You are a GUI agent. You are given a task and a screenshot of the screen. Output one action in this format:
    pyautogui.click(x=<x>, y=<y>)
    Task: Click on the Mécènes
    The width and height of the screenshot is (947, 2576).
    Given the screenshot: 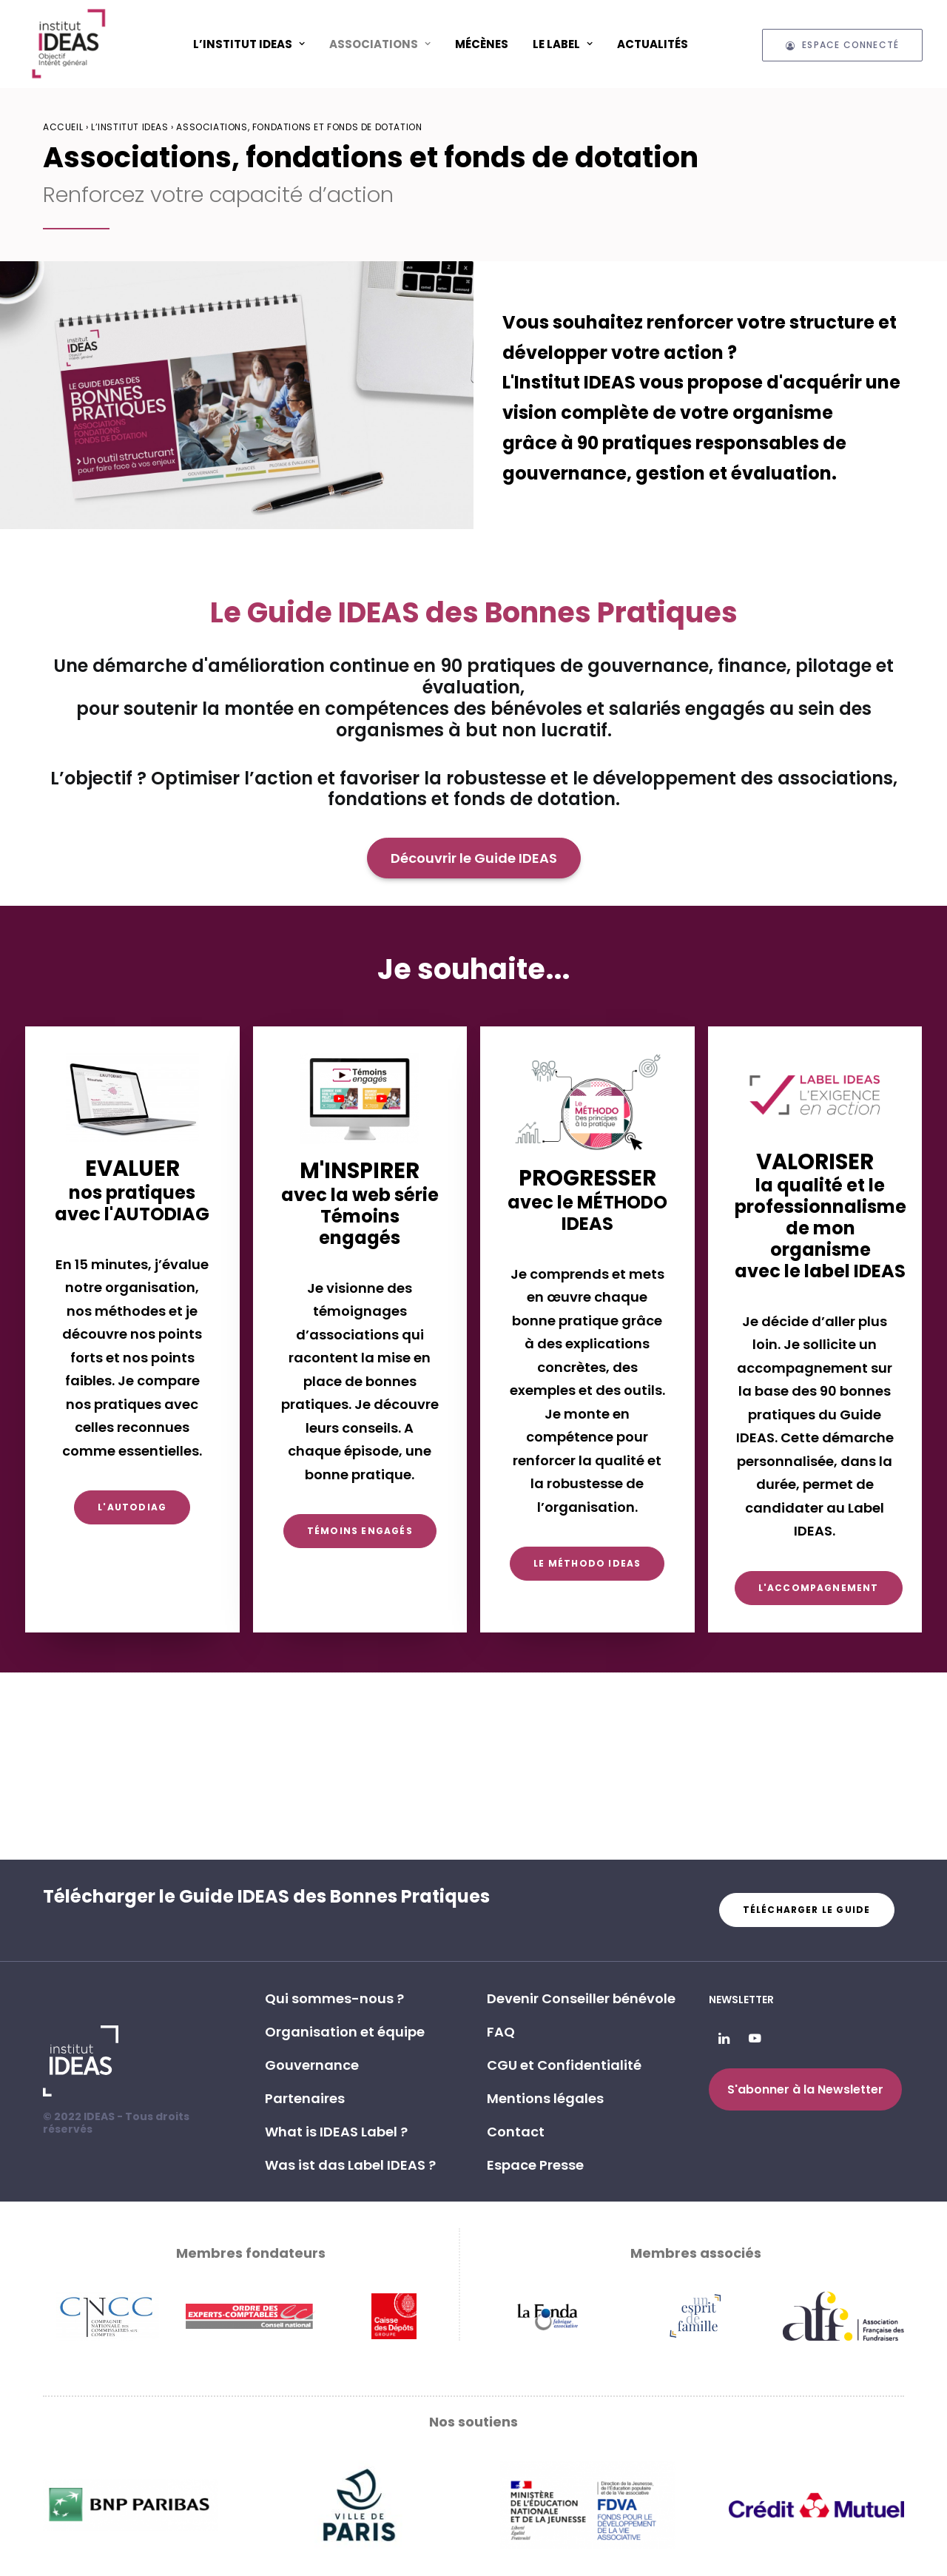 What is the action you would take?
    pyautogui.click(x=481, y=44)
    